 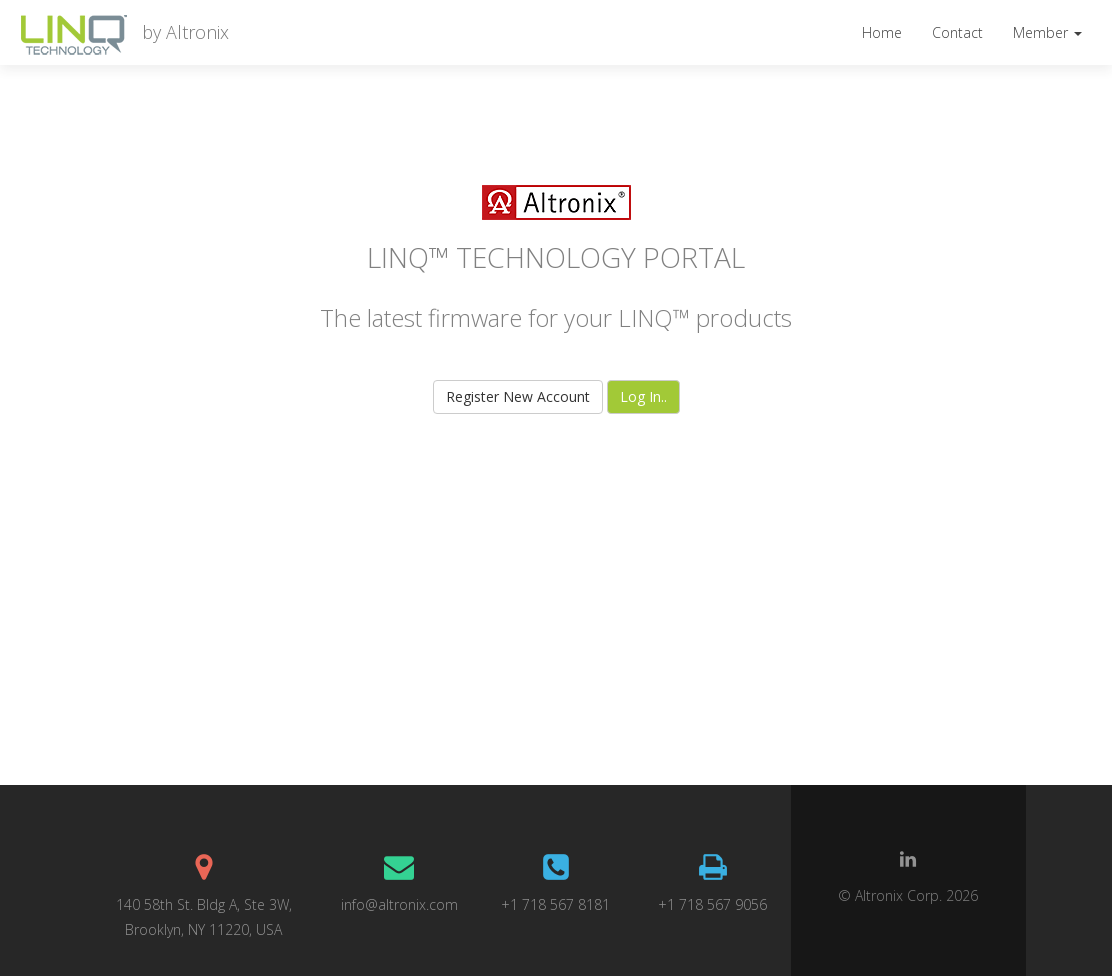 I want to click on Log In.., so click(x=643, y=396).